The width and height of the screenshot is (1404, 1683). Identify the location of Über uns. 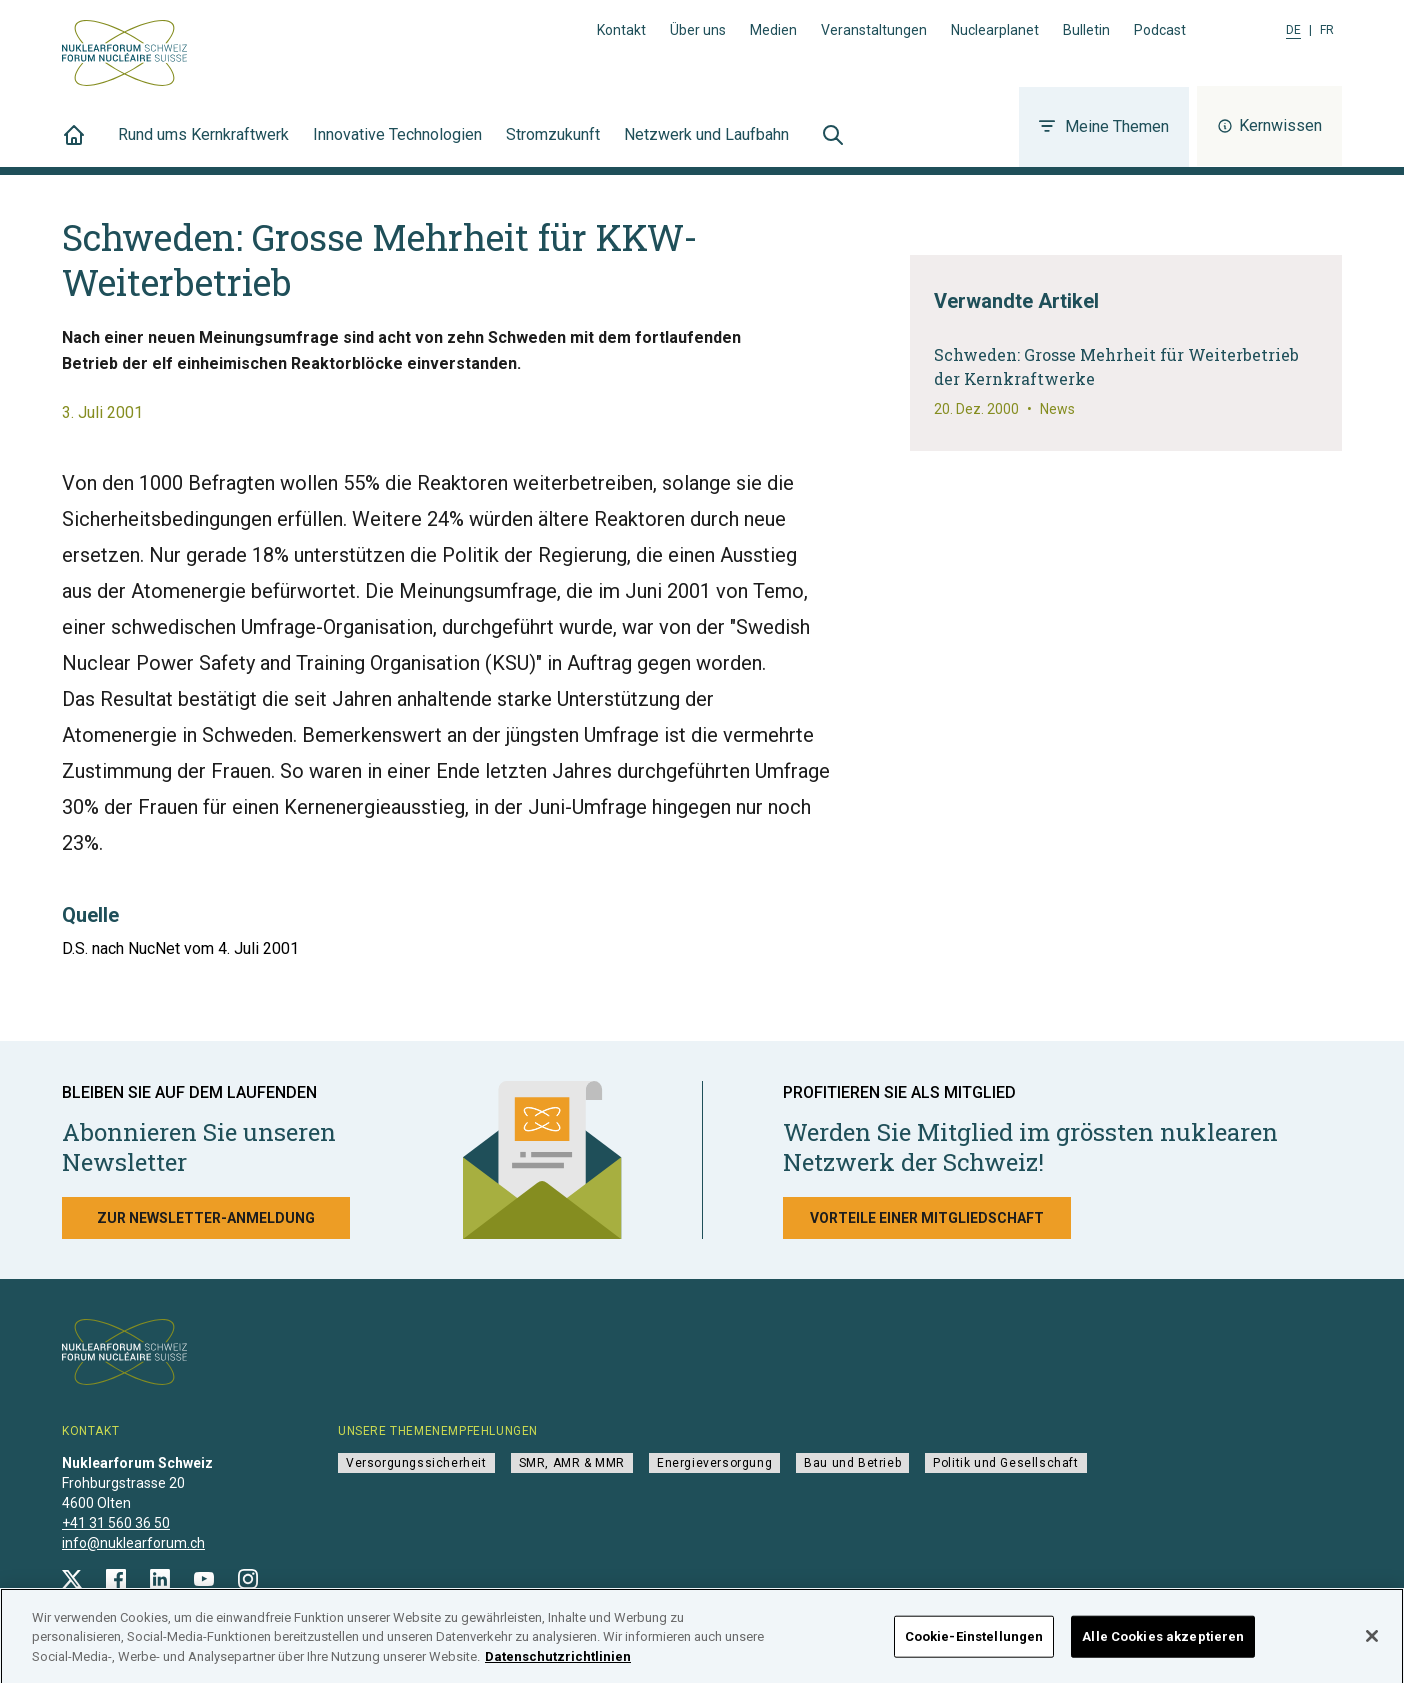
(698, 30).